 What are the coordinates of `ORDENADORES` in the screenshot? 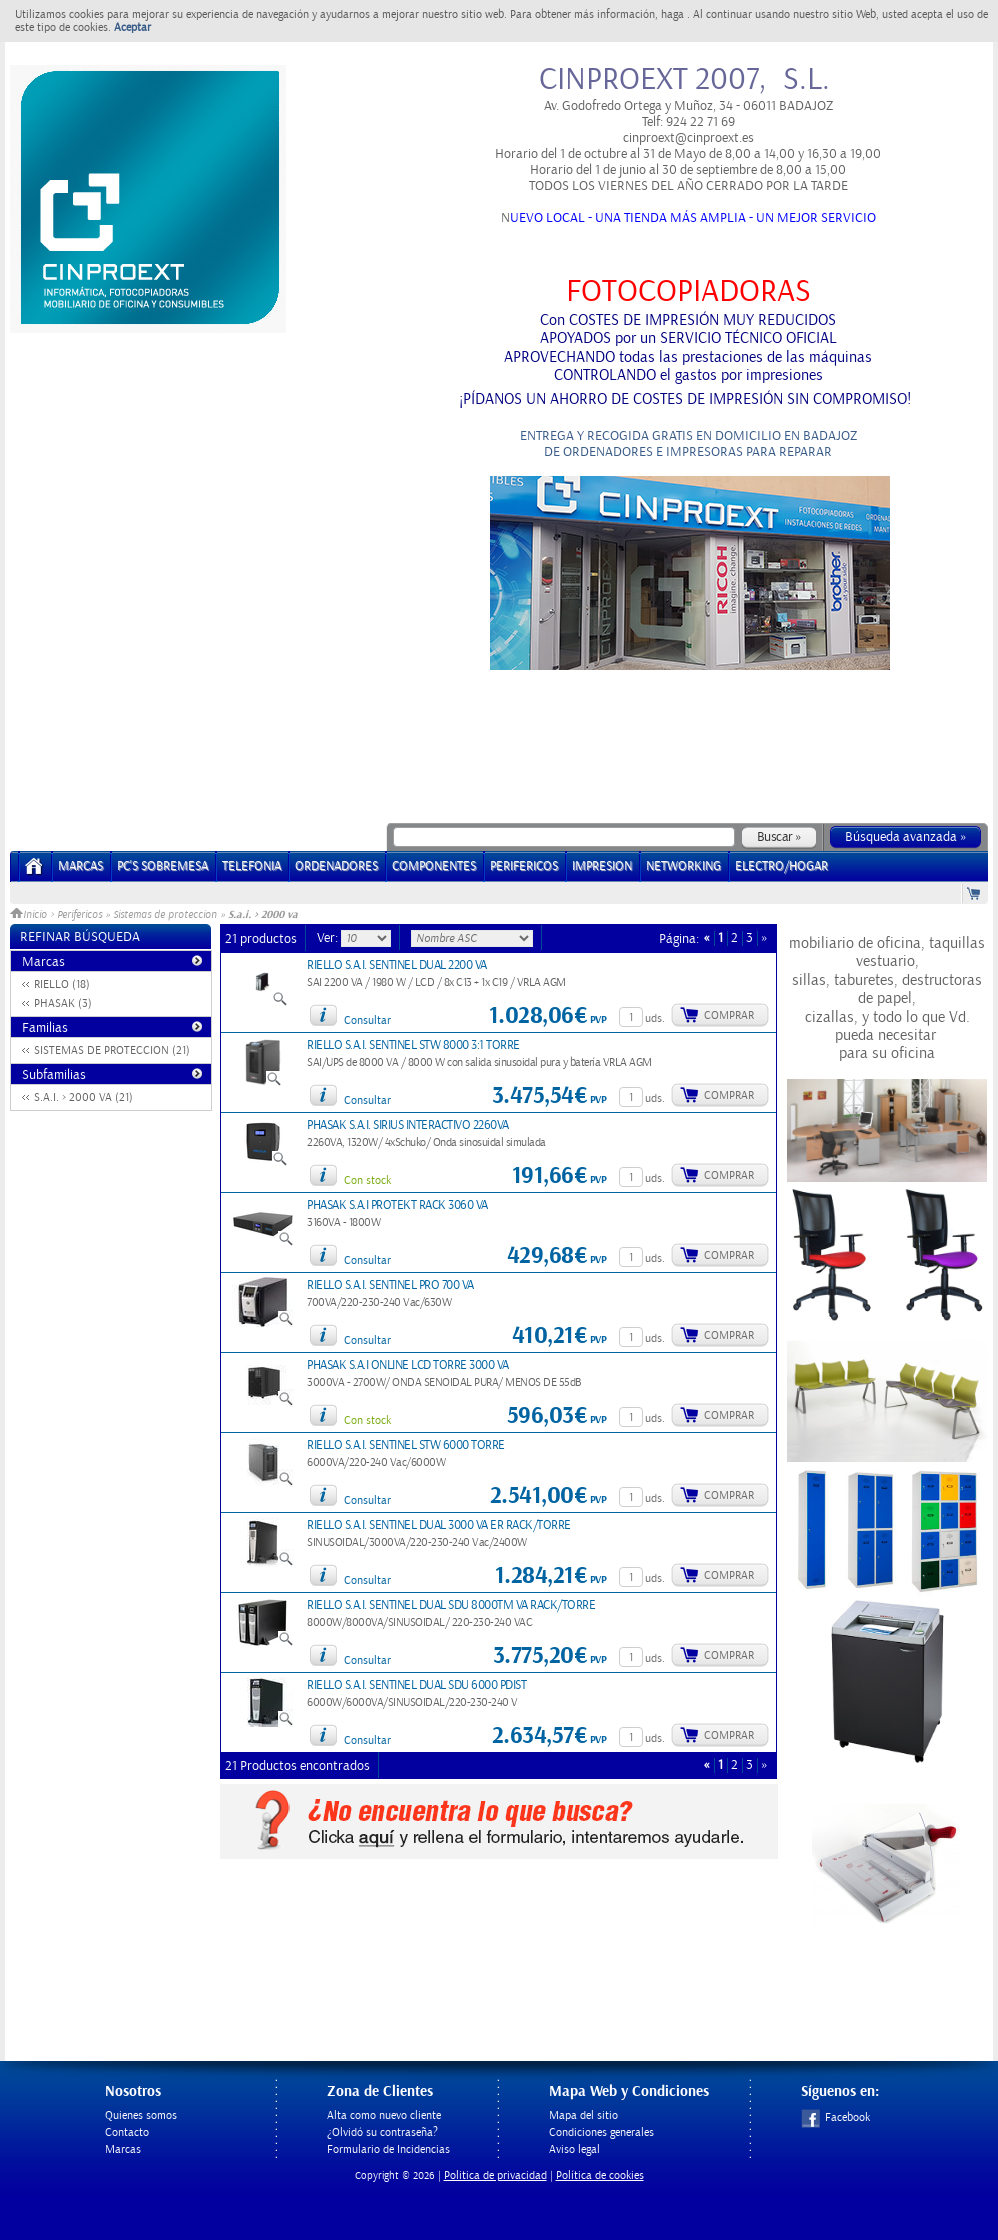 It's located at (336, 866).